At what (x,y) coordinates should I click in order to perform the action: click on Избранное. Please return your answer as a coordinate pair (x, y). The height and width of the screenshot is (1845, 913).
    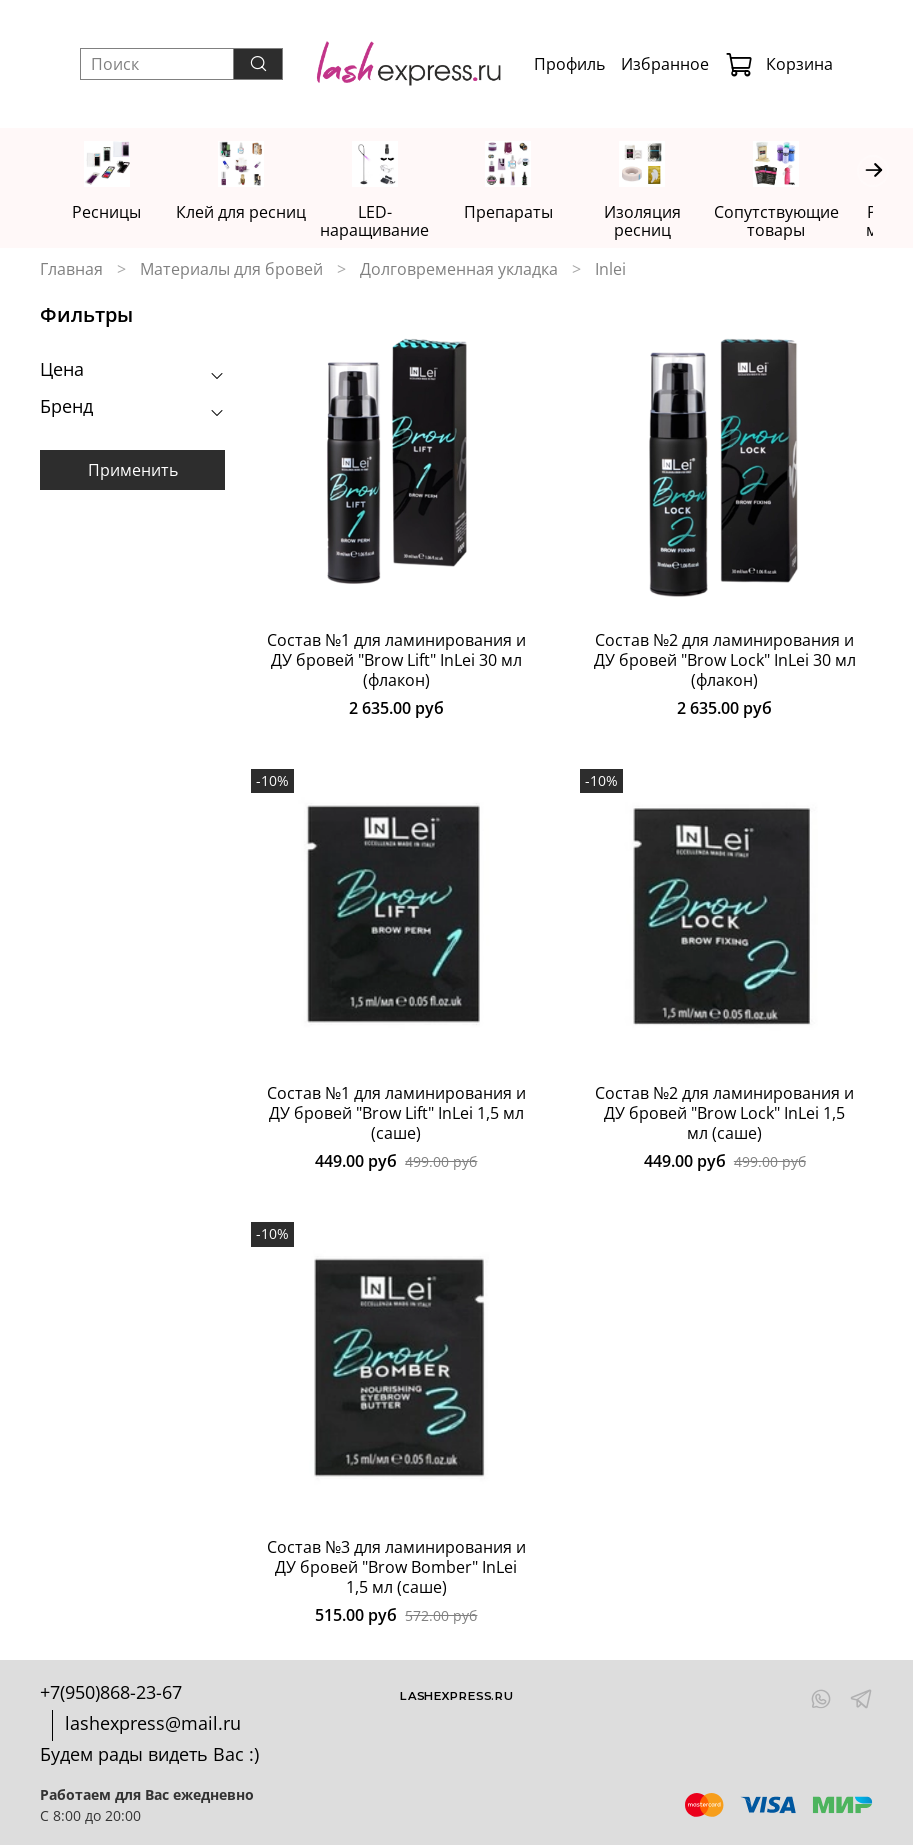
    Looking at the image, I should click on (665, 64).